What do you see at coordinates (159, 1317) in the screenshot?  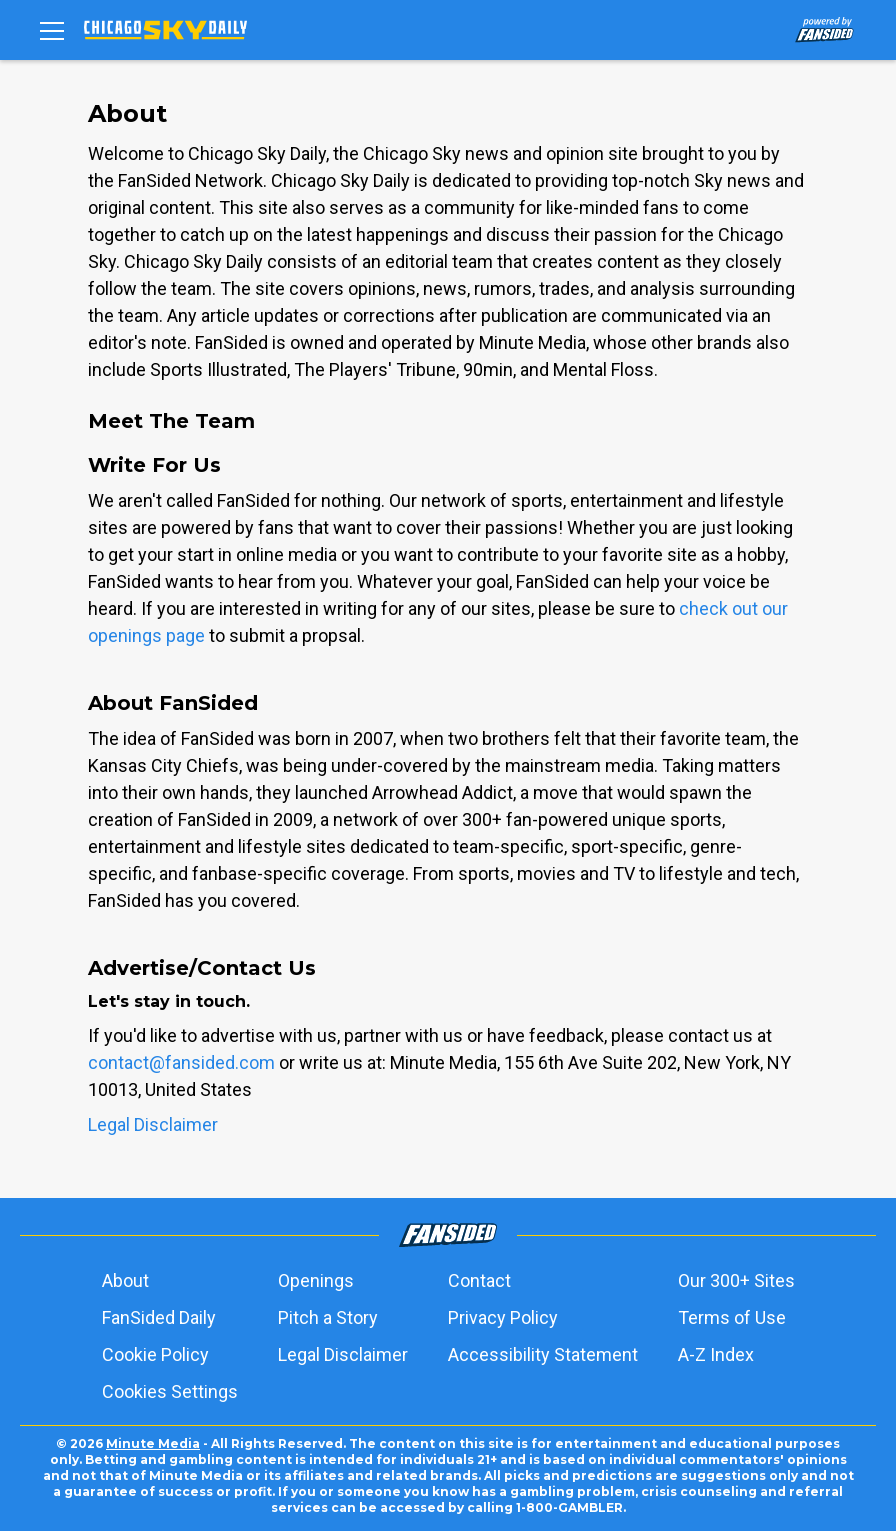 I see `FanSided Daily` at bounding box center [159, 1317].